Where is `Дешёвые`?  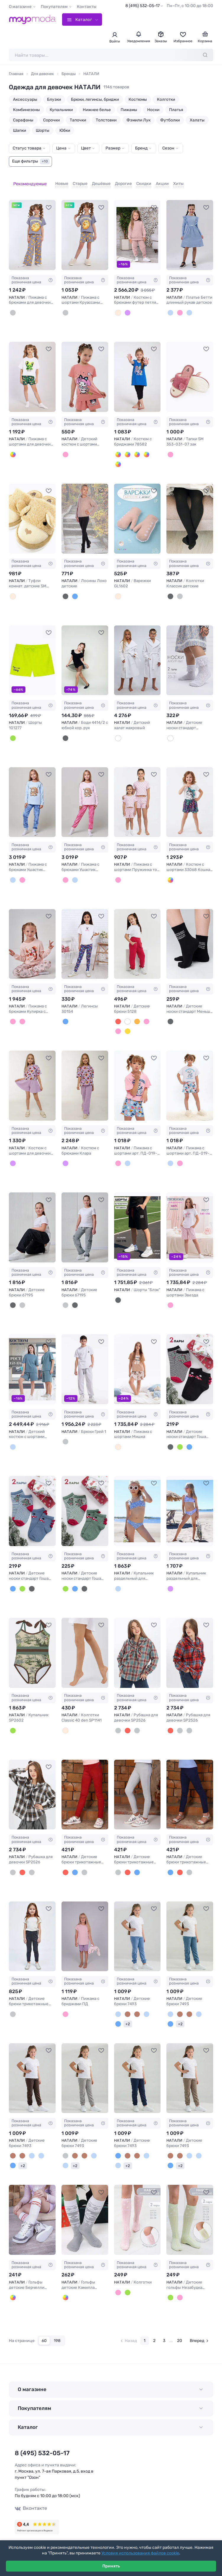 Дешёвые is located at coordinates (92, 180).